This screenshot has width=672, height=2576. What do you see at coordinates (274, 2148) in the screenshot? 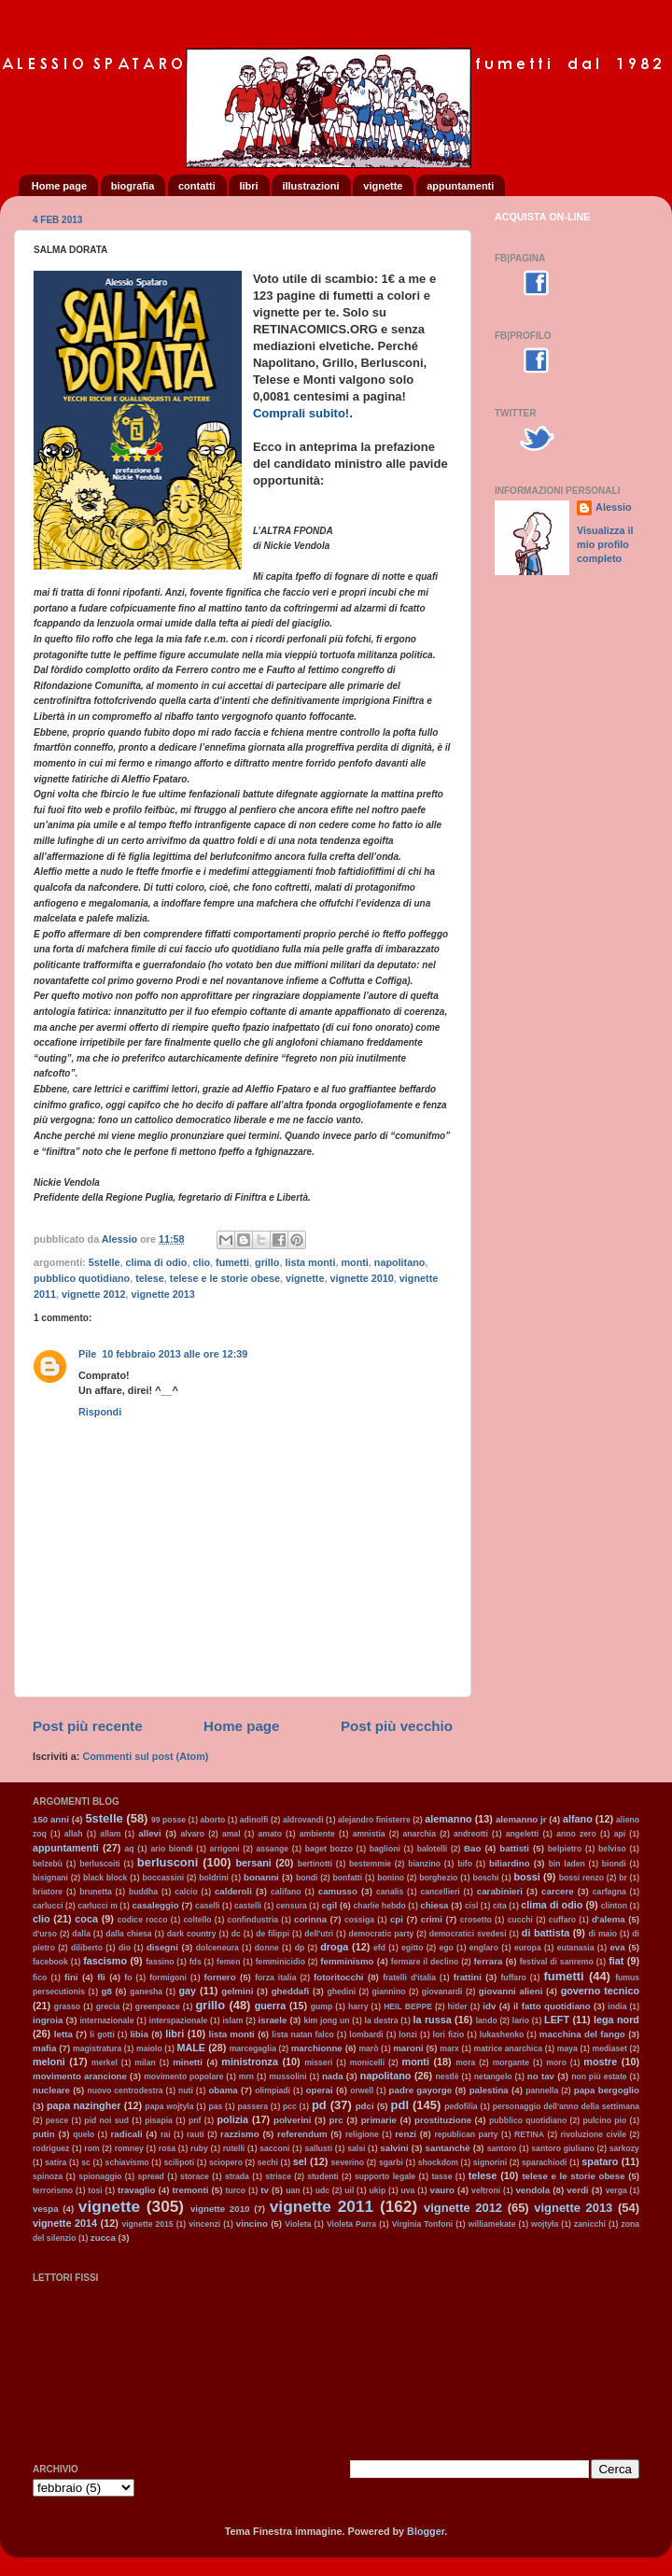
I see `sacconi` at bounding box center [274, 2148].